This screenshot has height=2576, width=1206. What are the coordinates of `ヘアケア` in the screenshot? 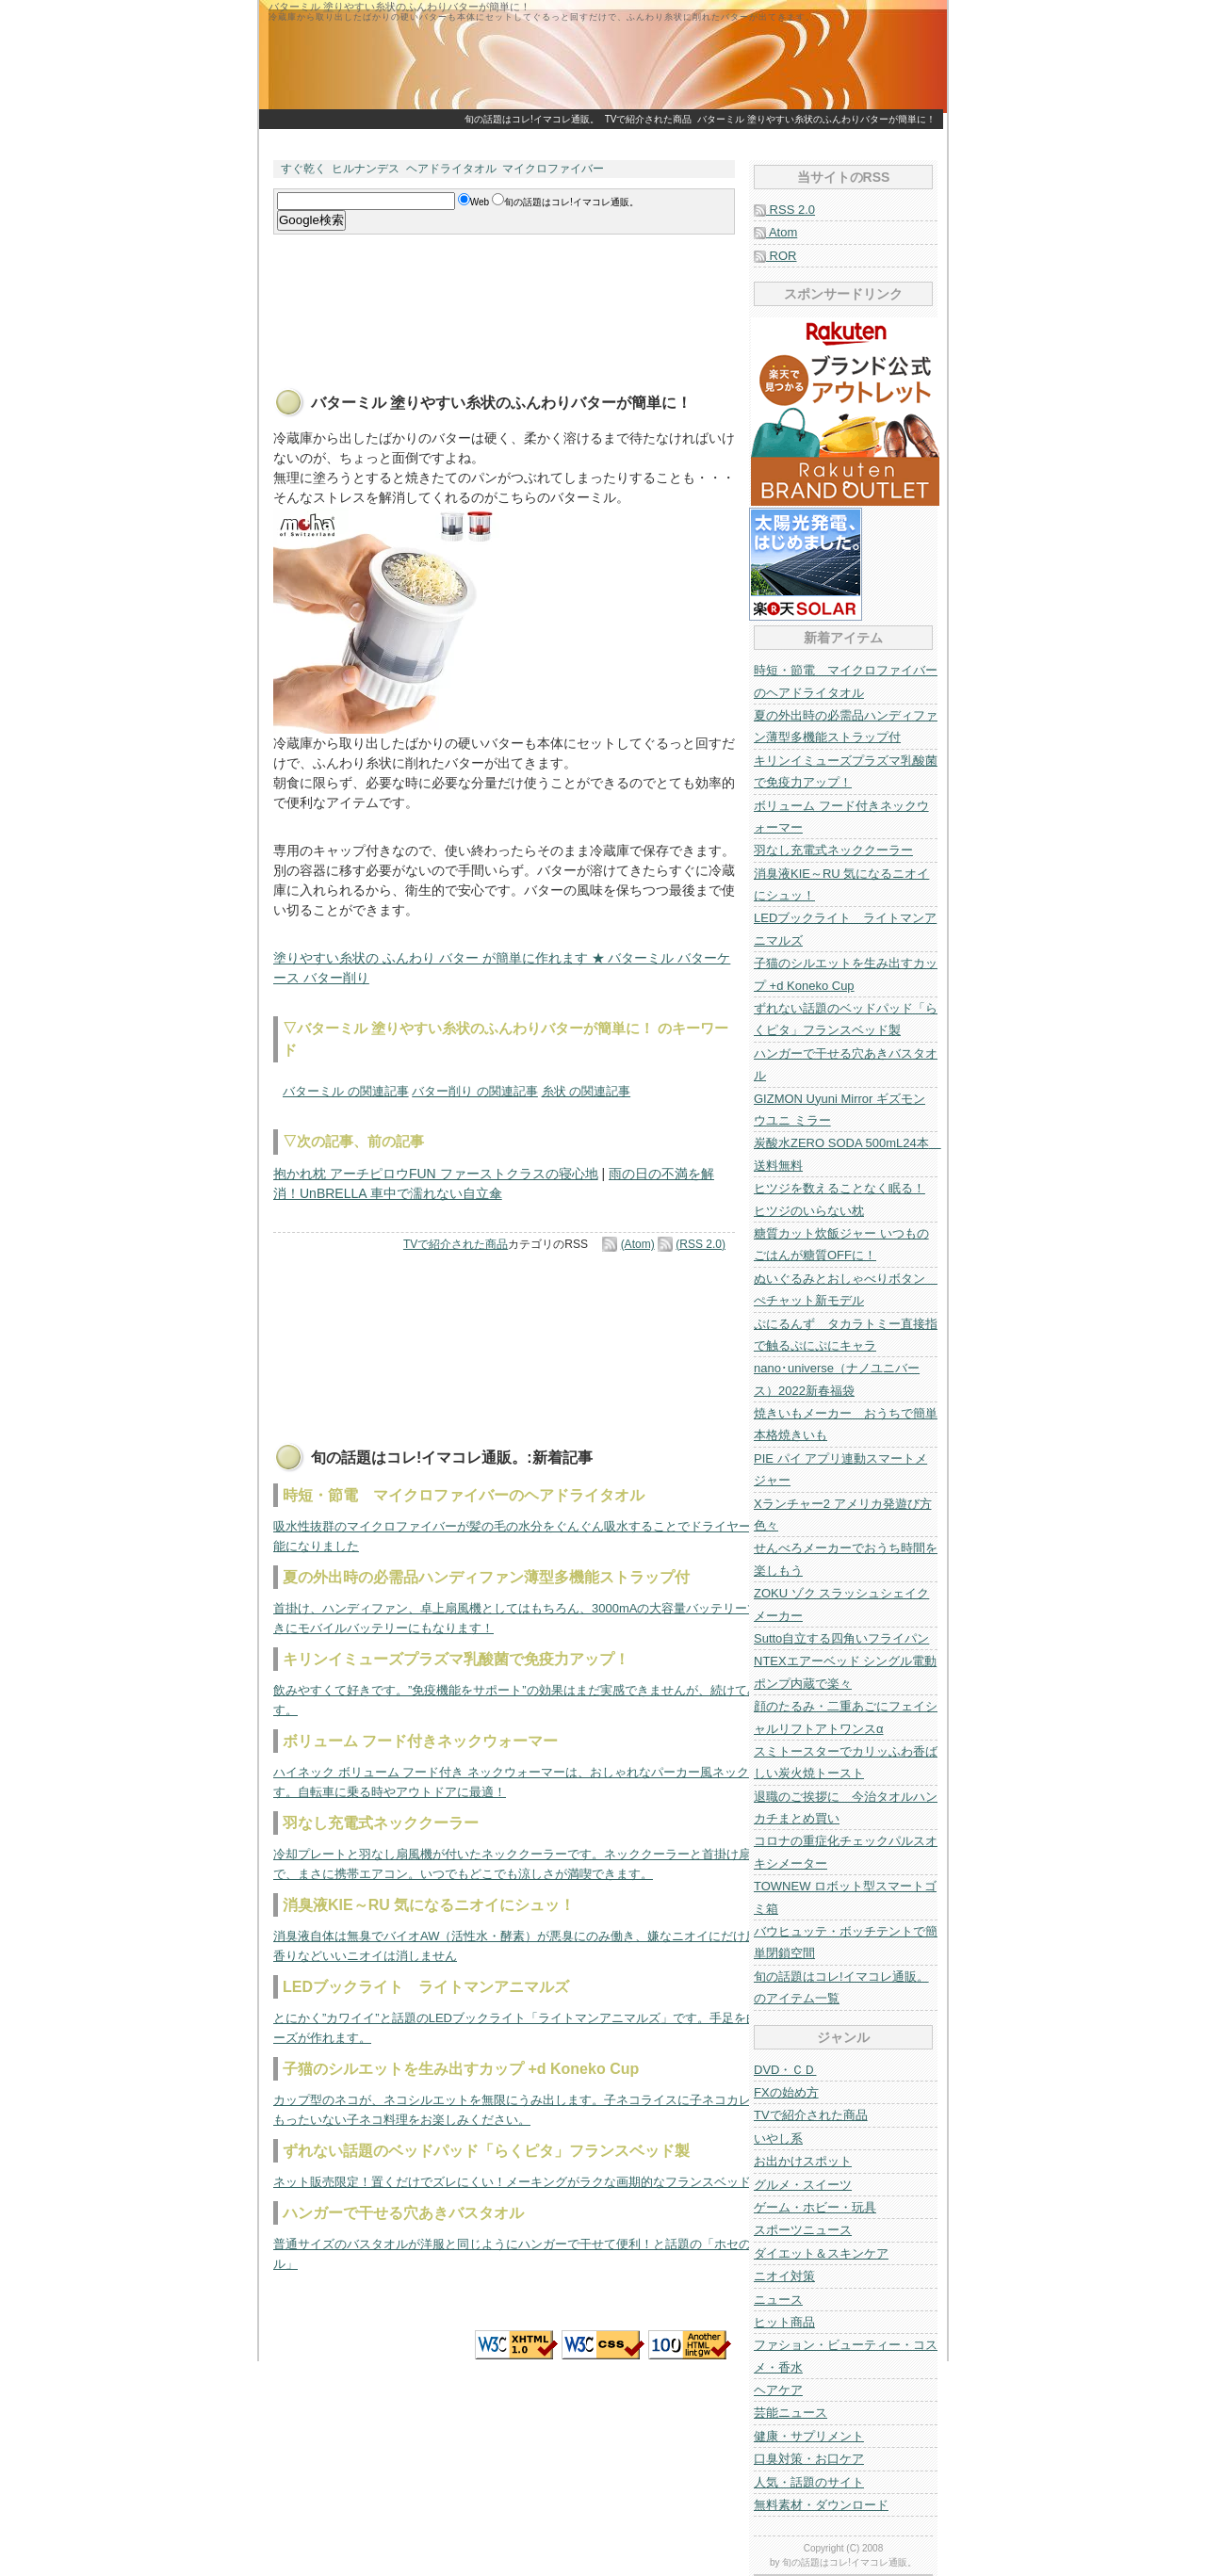 It's located at (778, 2390).